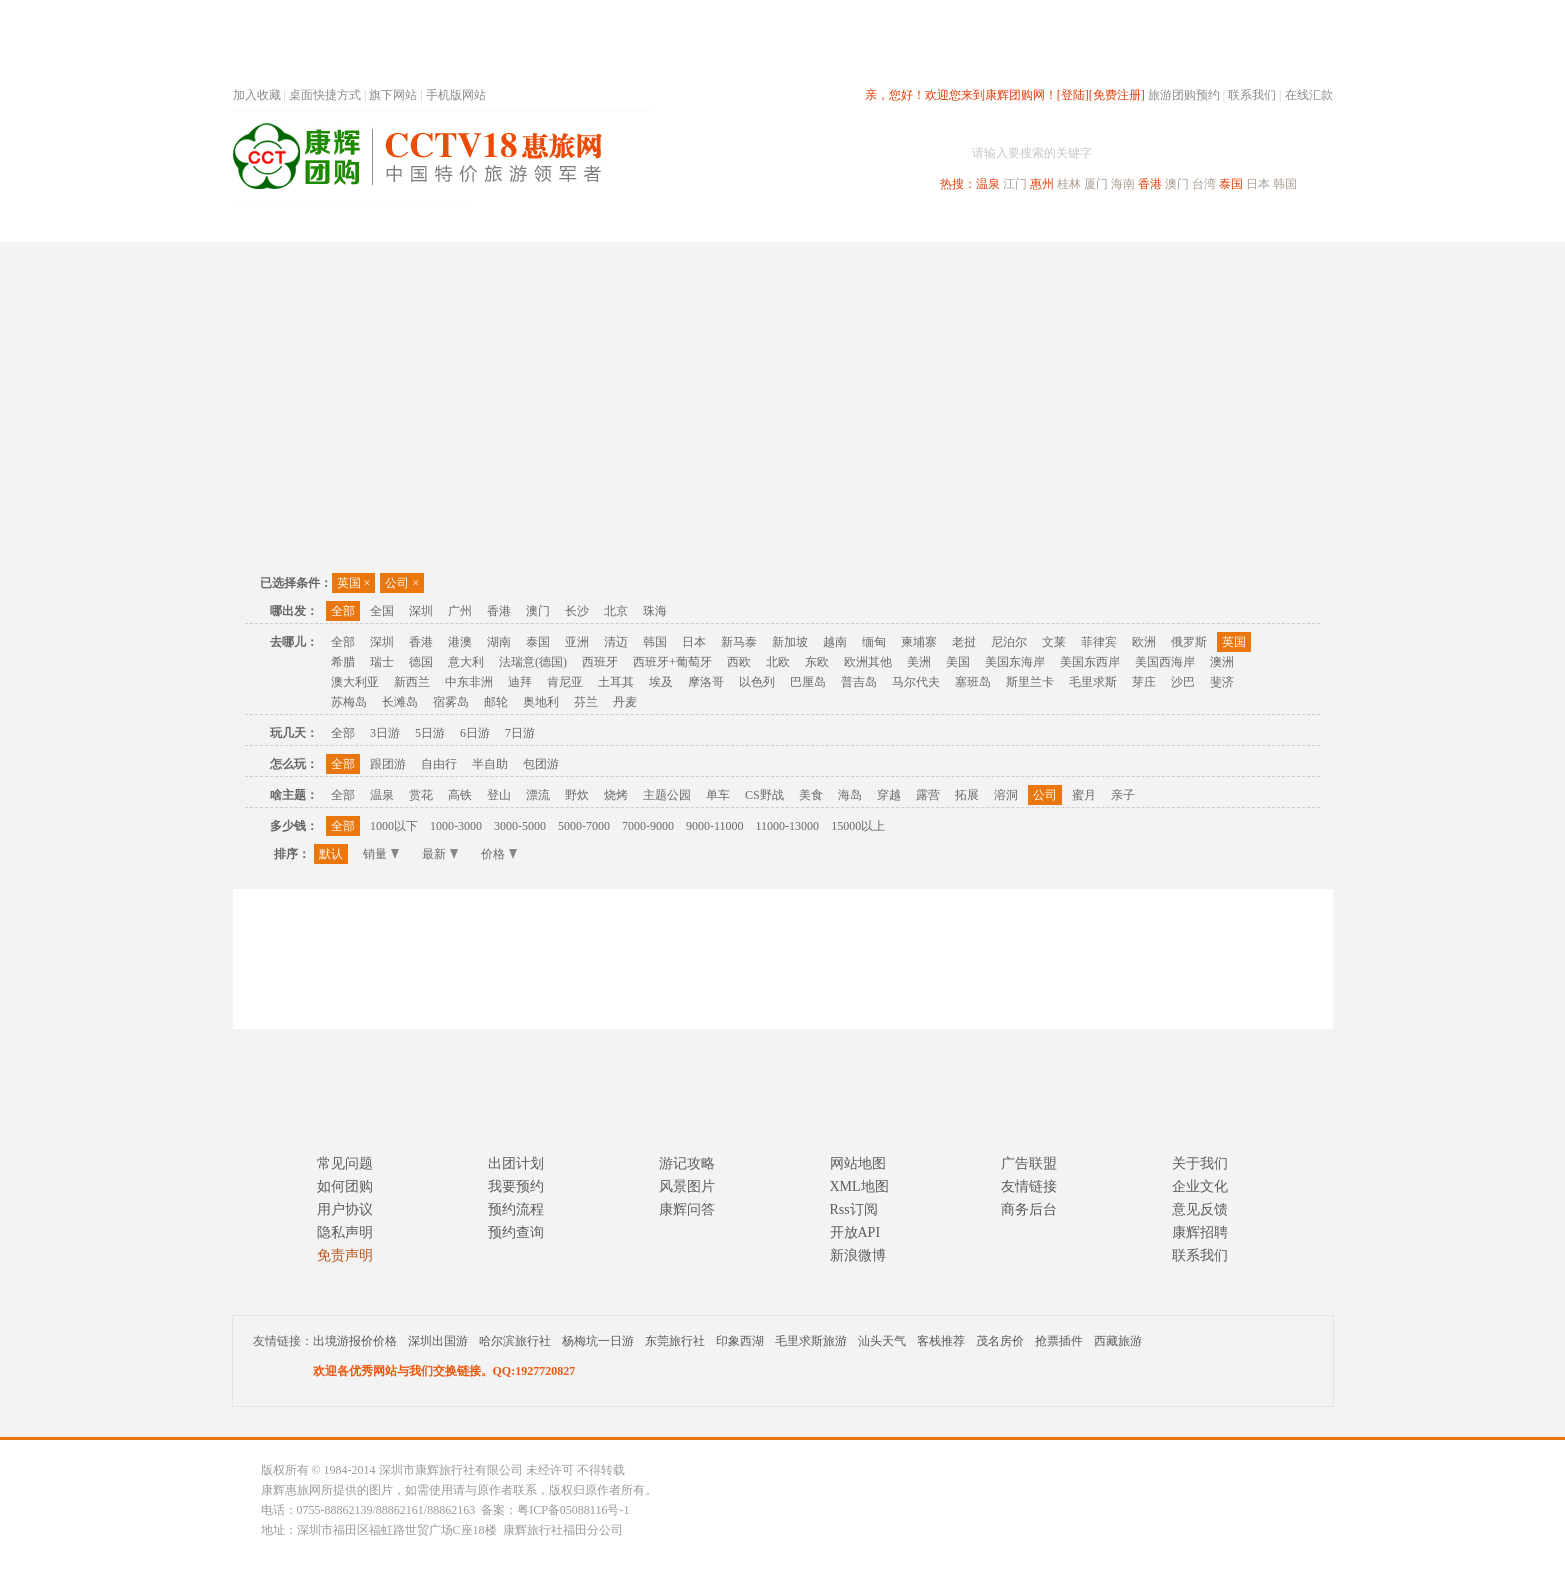 The image size is (1565, 1571). I want to click on 土耳其, so click(616, 682).